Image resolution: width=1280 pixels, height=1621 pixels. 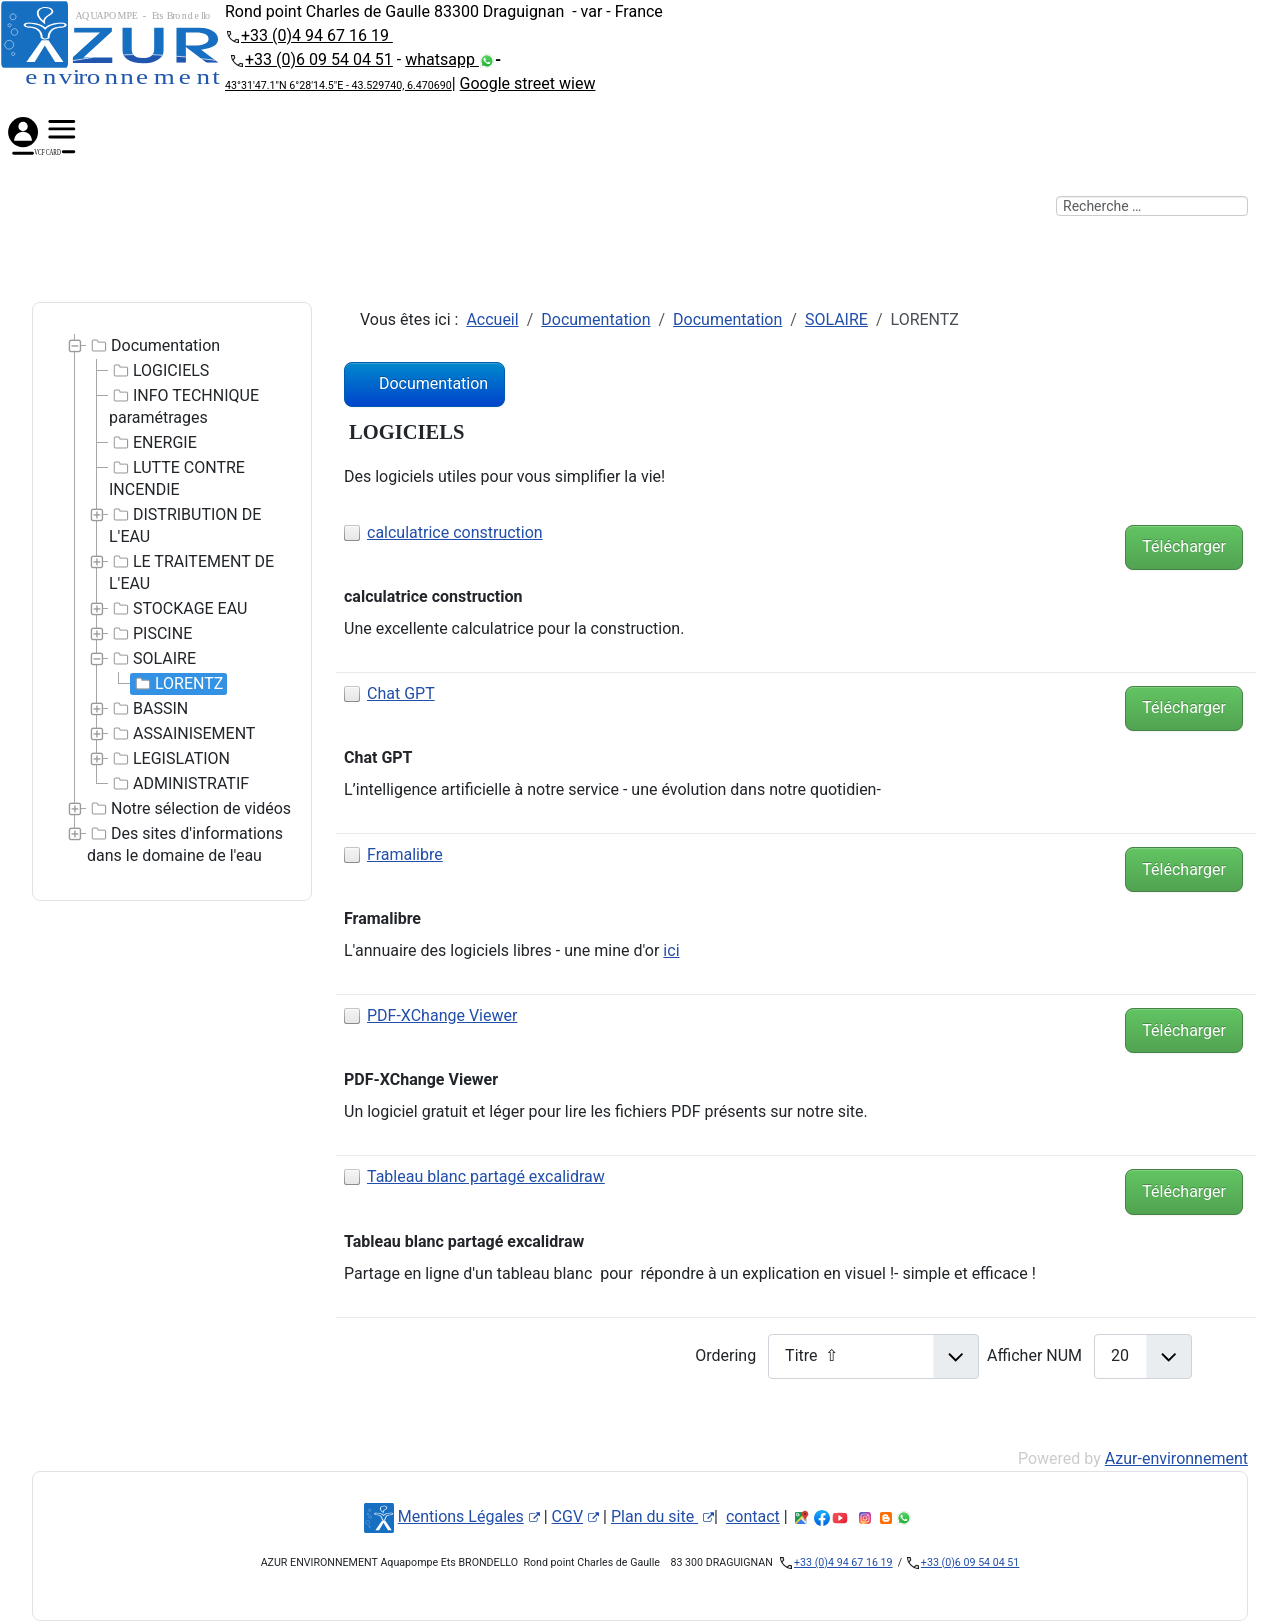 I want to click on Chat GPT, so click(x=401, y=693).